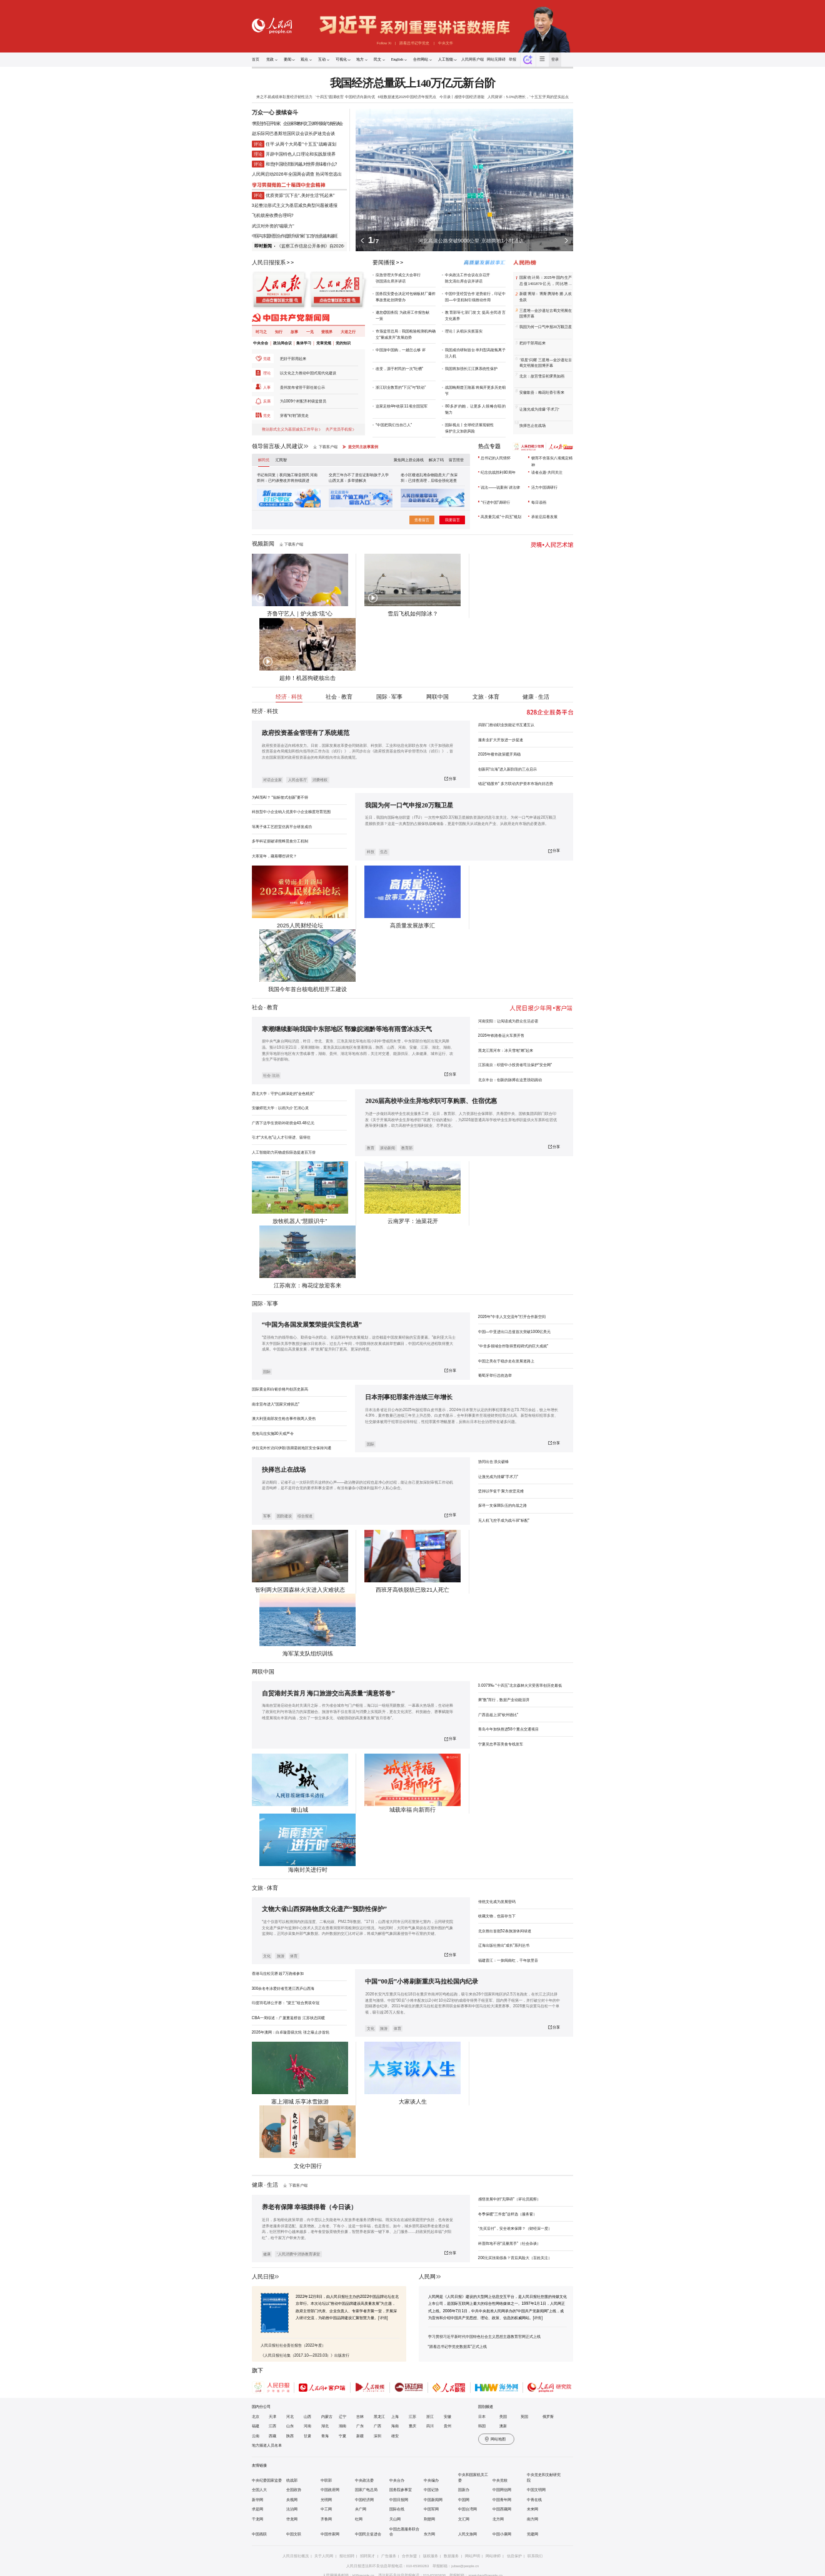  What do you see at coordinates (484, 2336) in the screenshot?
I see `学习贯彻习近平新时代中国特色社会主义思想主题教育官网正式上线` at bounding box center [484, 2336].